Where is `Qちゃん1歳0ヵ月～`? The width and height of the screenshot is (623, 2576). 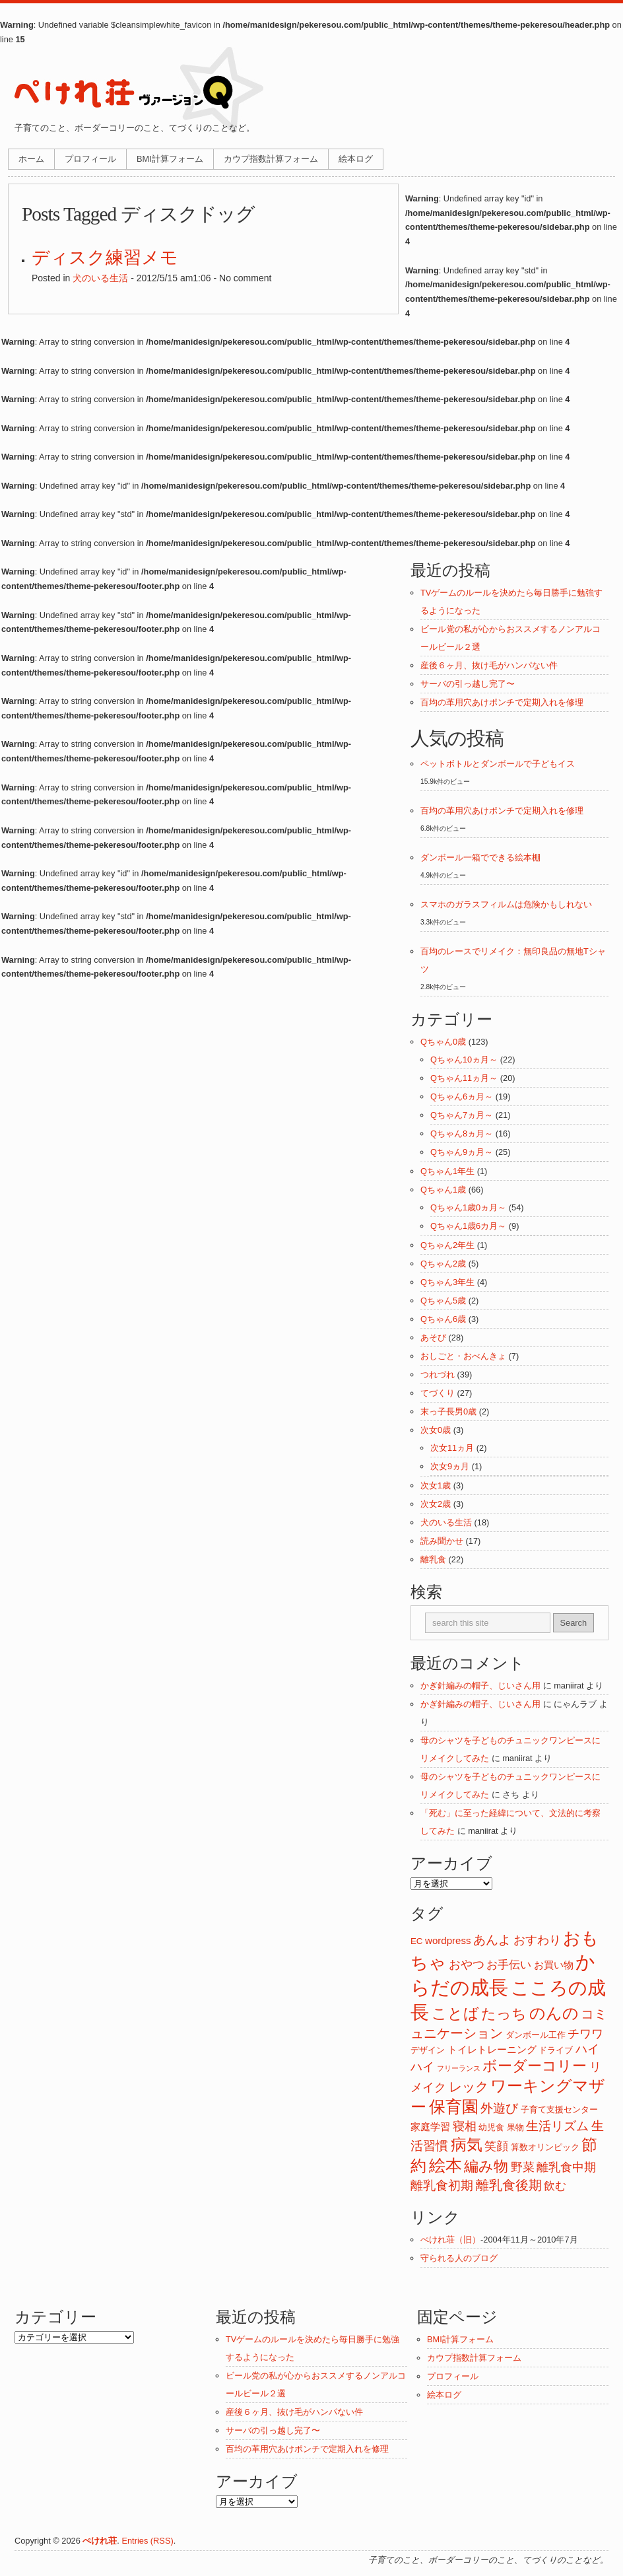 Qちゃん1歳0ヵ月～ is located at coordinates (468, 1207).